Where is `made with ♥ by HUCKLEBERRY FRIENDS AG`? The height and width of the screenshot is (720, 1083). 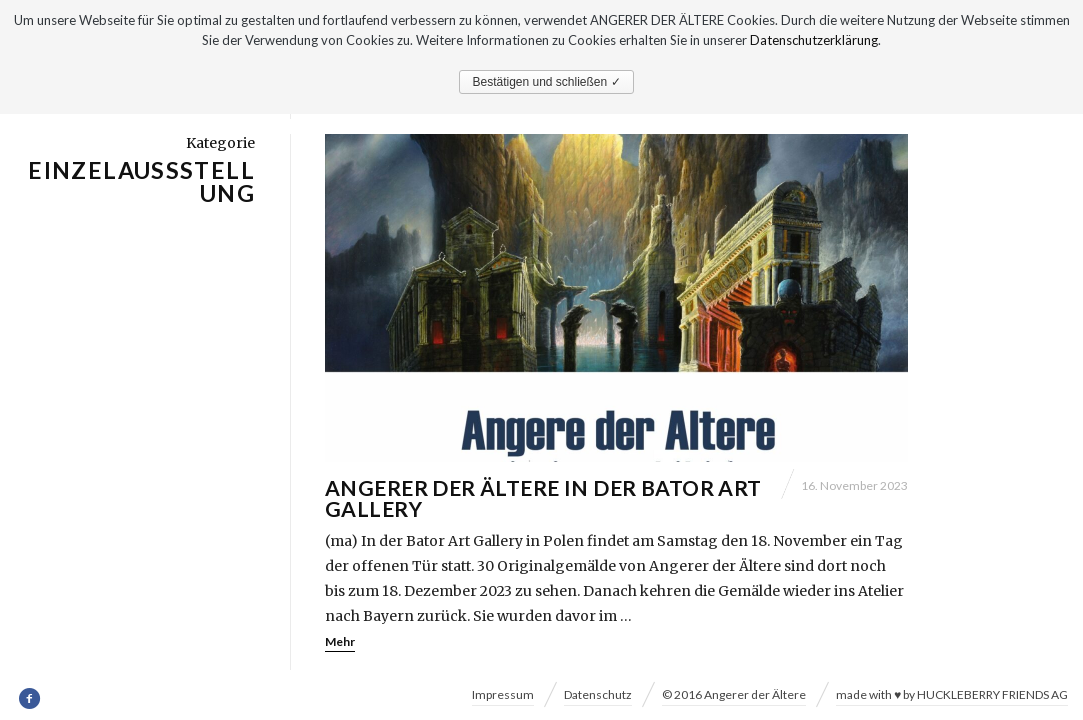
made with ♥ by HUCKLEBERRY FRIENDS AG is located at coordinates (952, 694).